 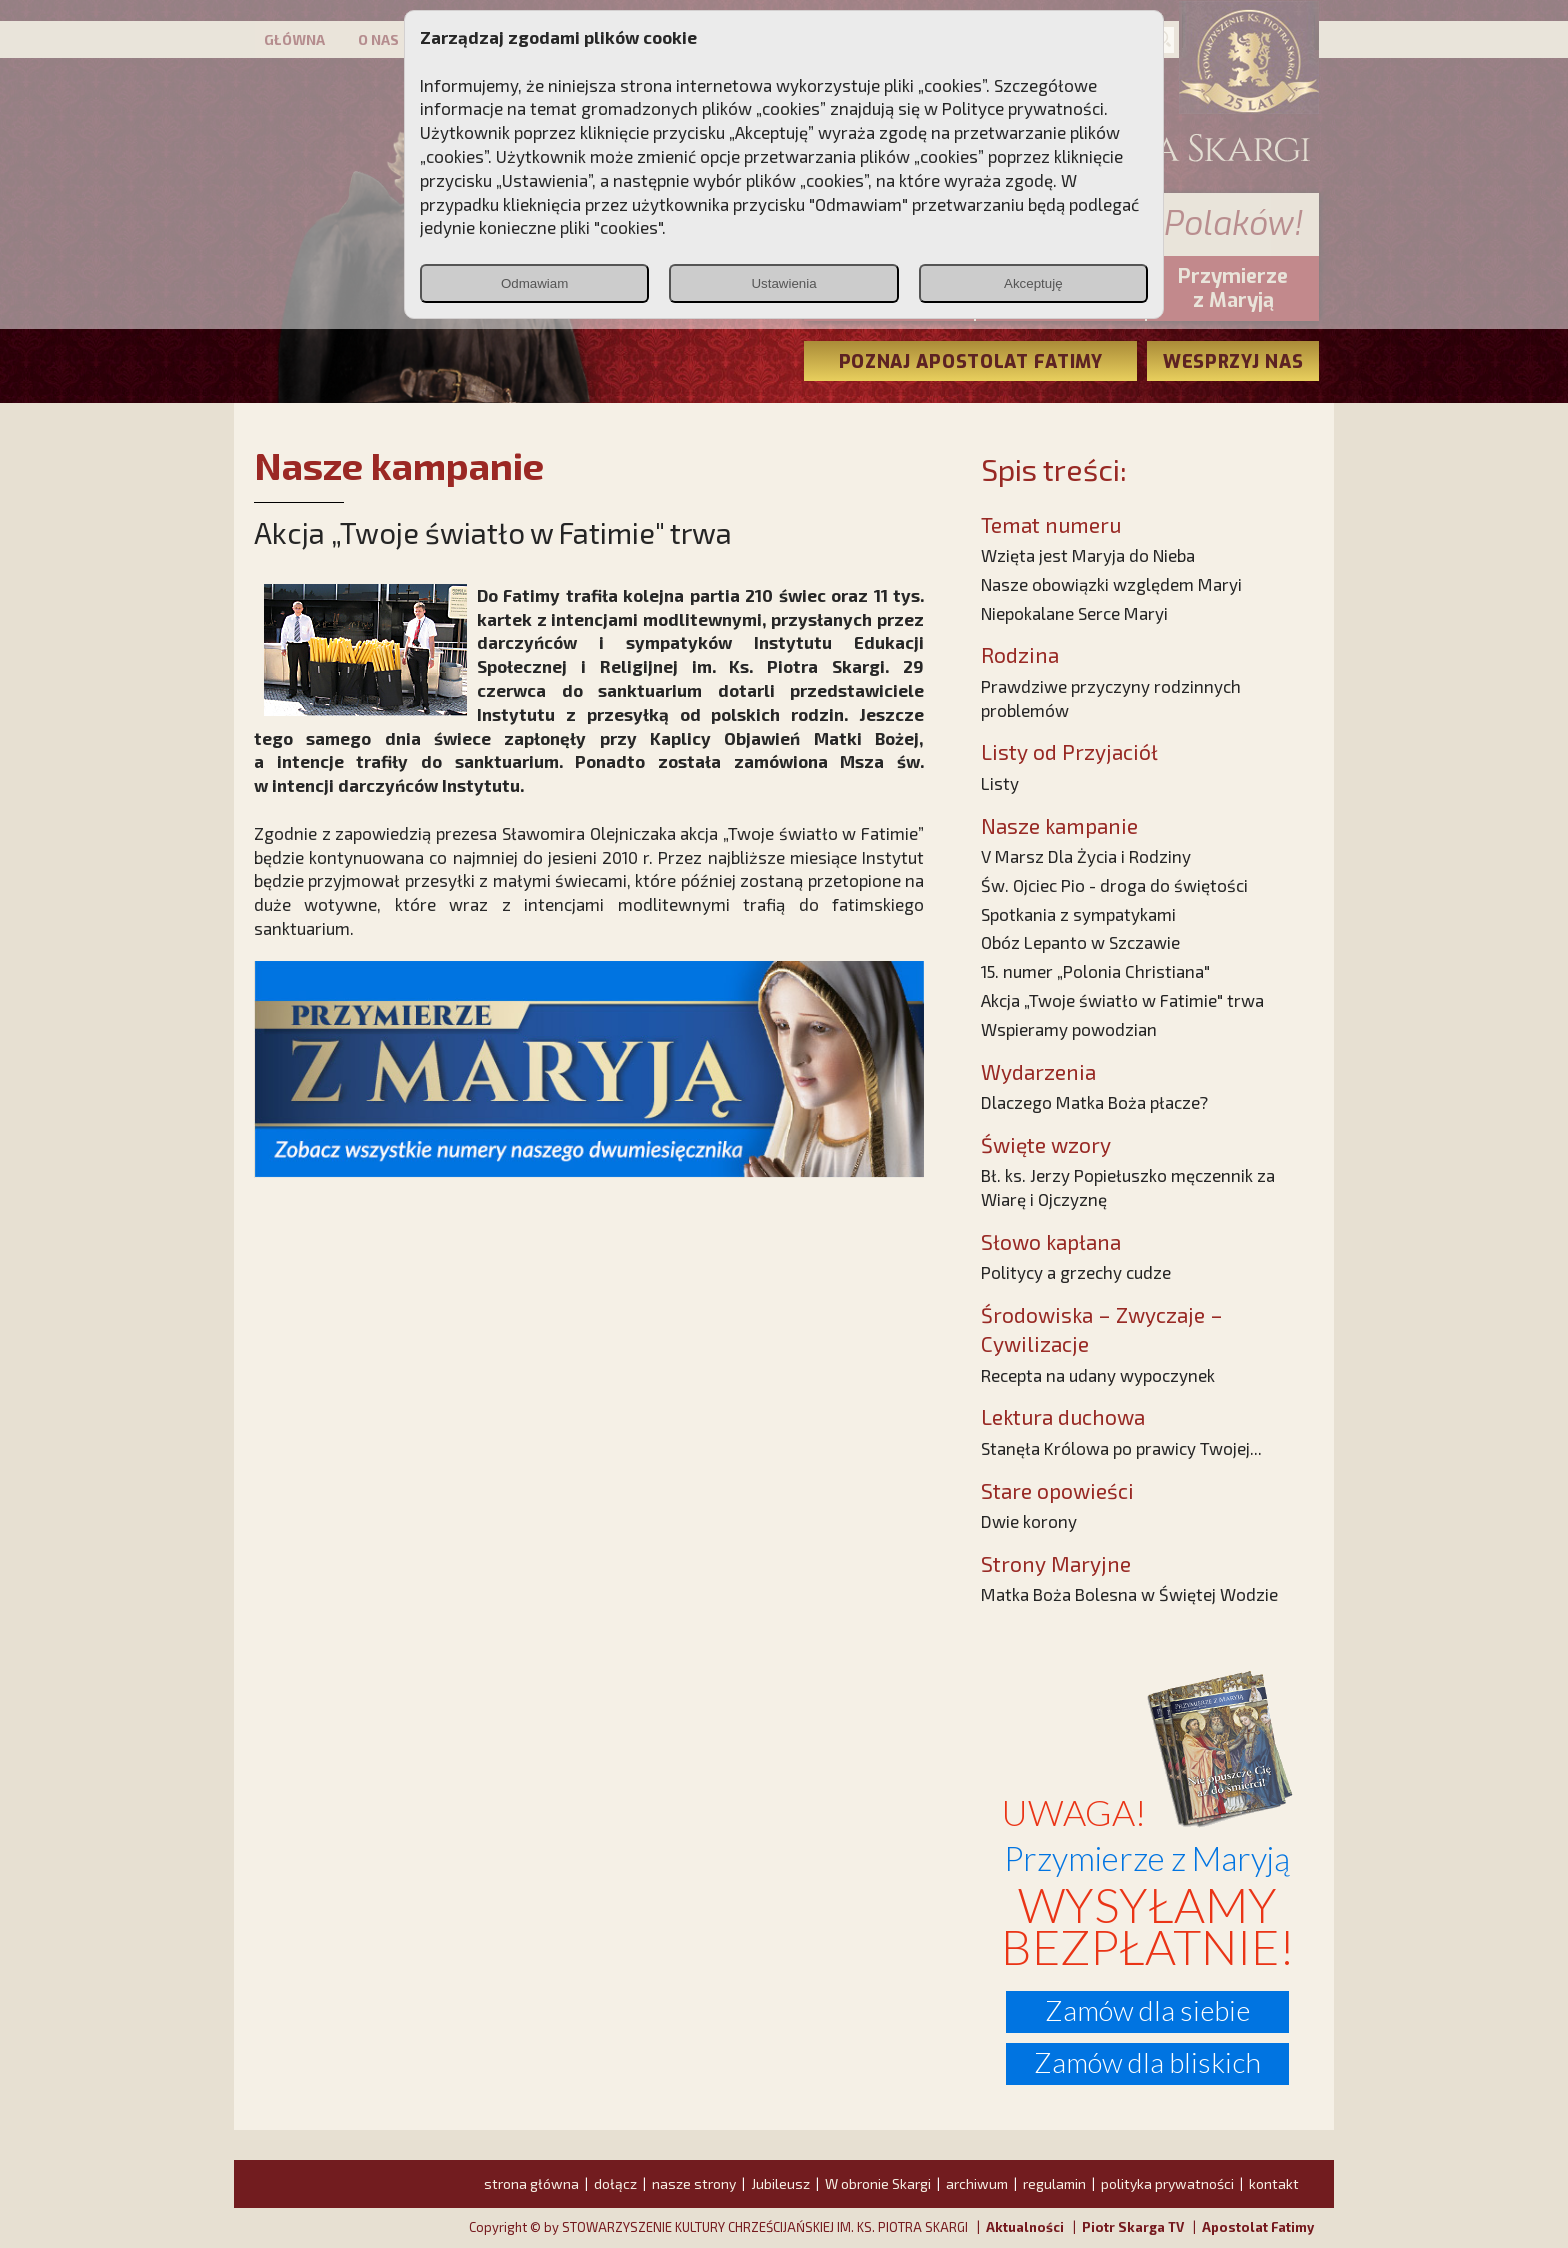 What do you see at coordinates (1080, 942) in the screenshot?
I see `Obóz Lepanto w Szczawie` at bounding box center [1080, 942].